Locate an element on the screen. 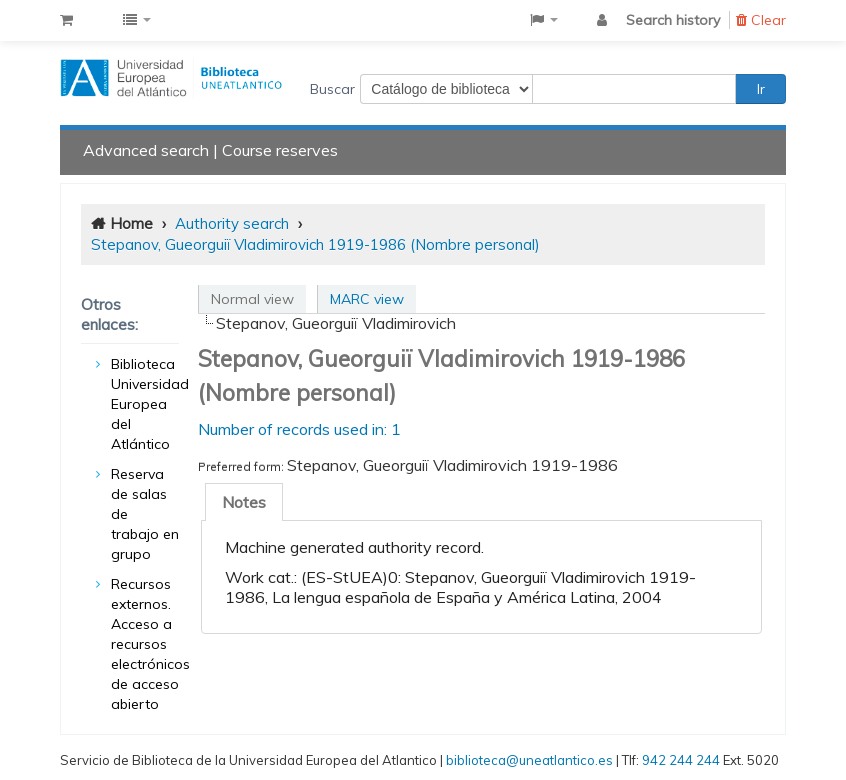 The width and height of the screenshot is (846, 780). Number of records used in: 1 is located at coordinates (299, 429).